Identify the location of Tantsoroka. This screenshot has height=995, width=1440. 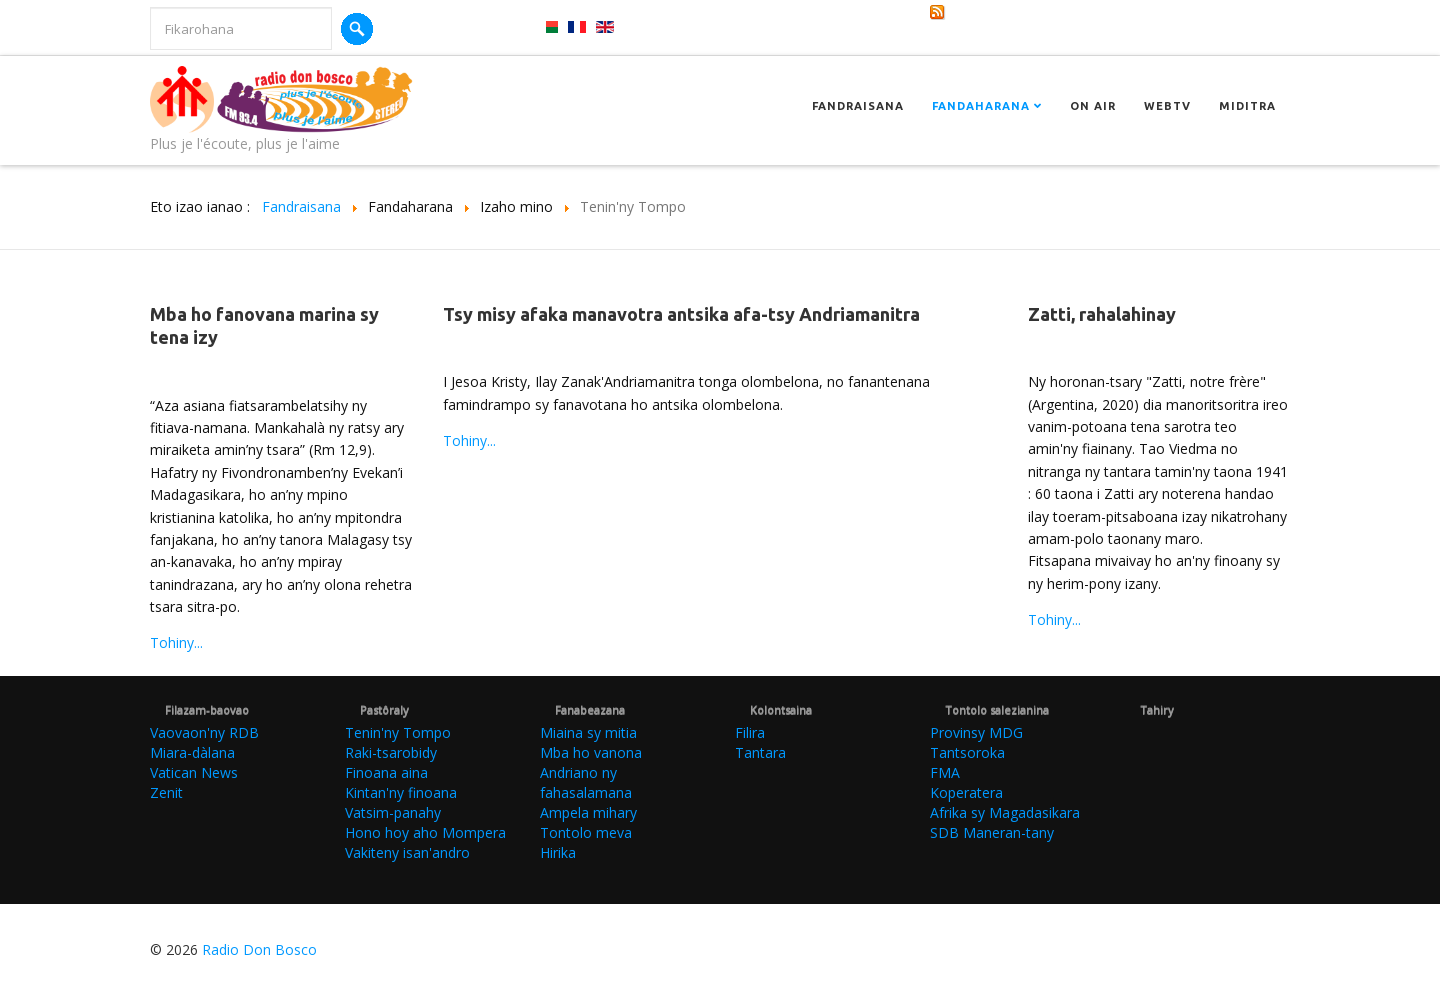
(967, 752).